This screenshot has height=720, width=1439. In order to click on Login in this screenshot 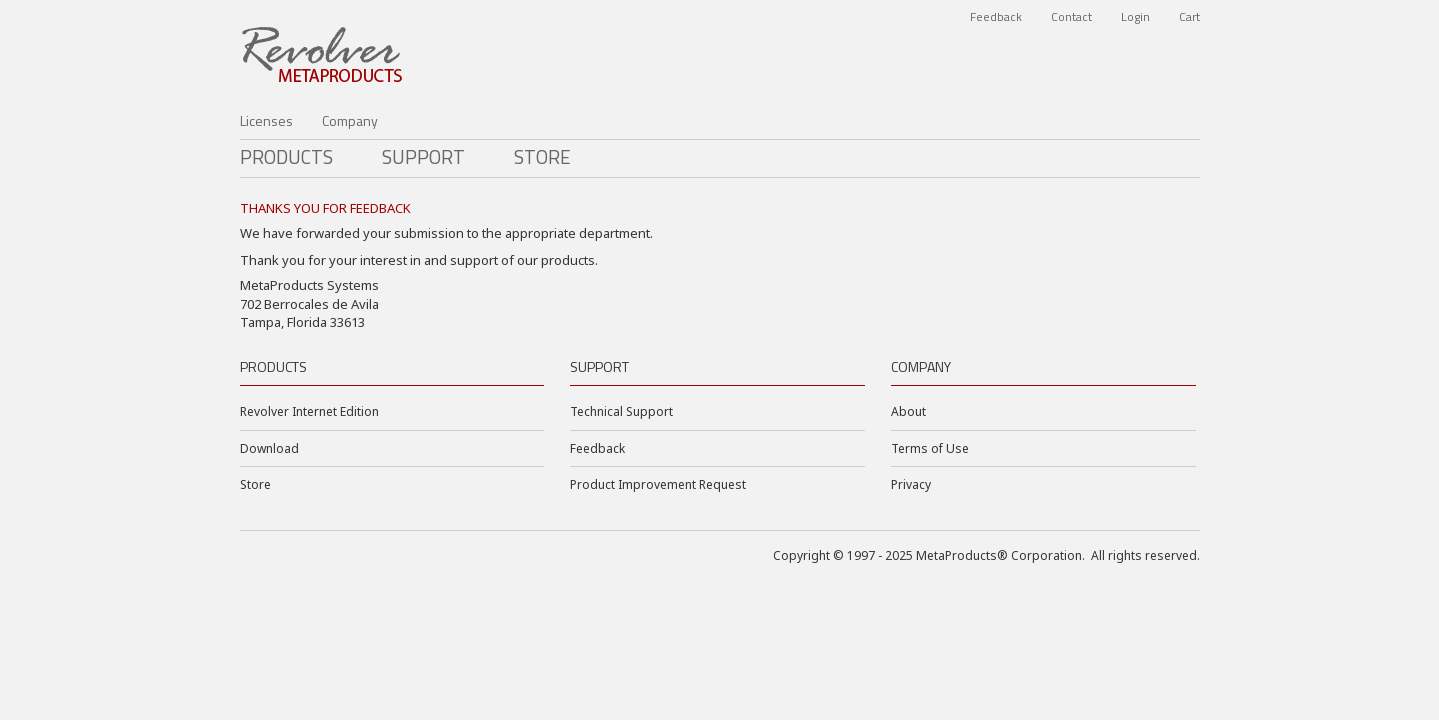, I will do `click(1135, 16)`.